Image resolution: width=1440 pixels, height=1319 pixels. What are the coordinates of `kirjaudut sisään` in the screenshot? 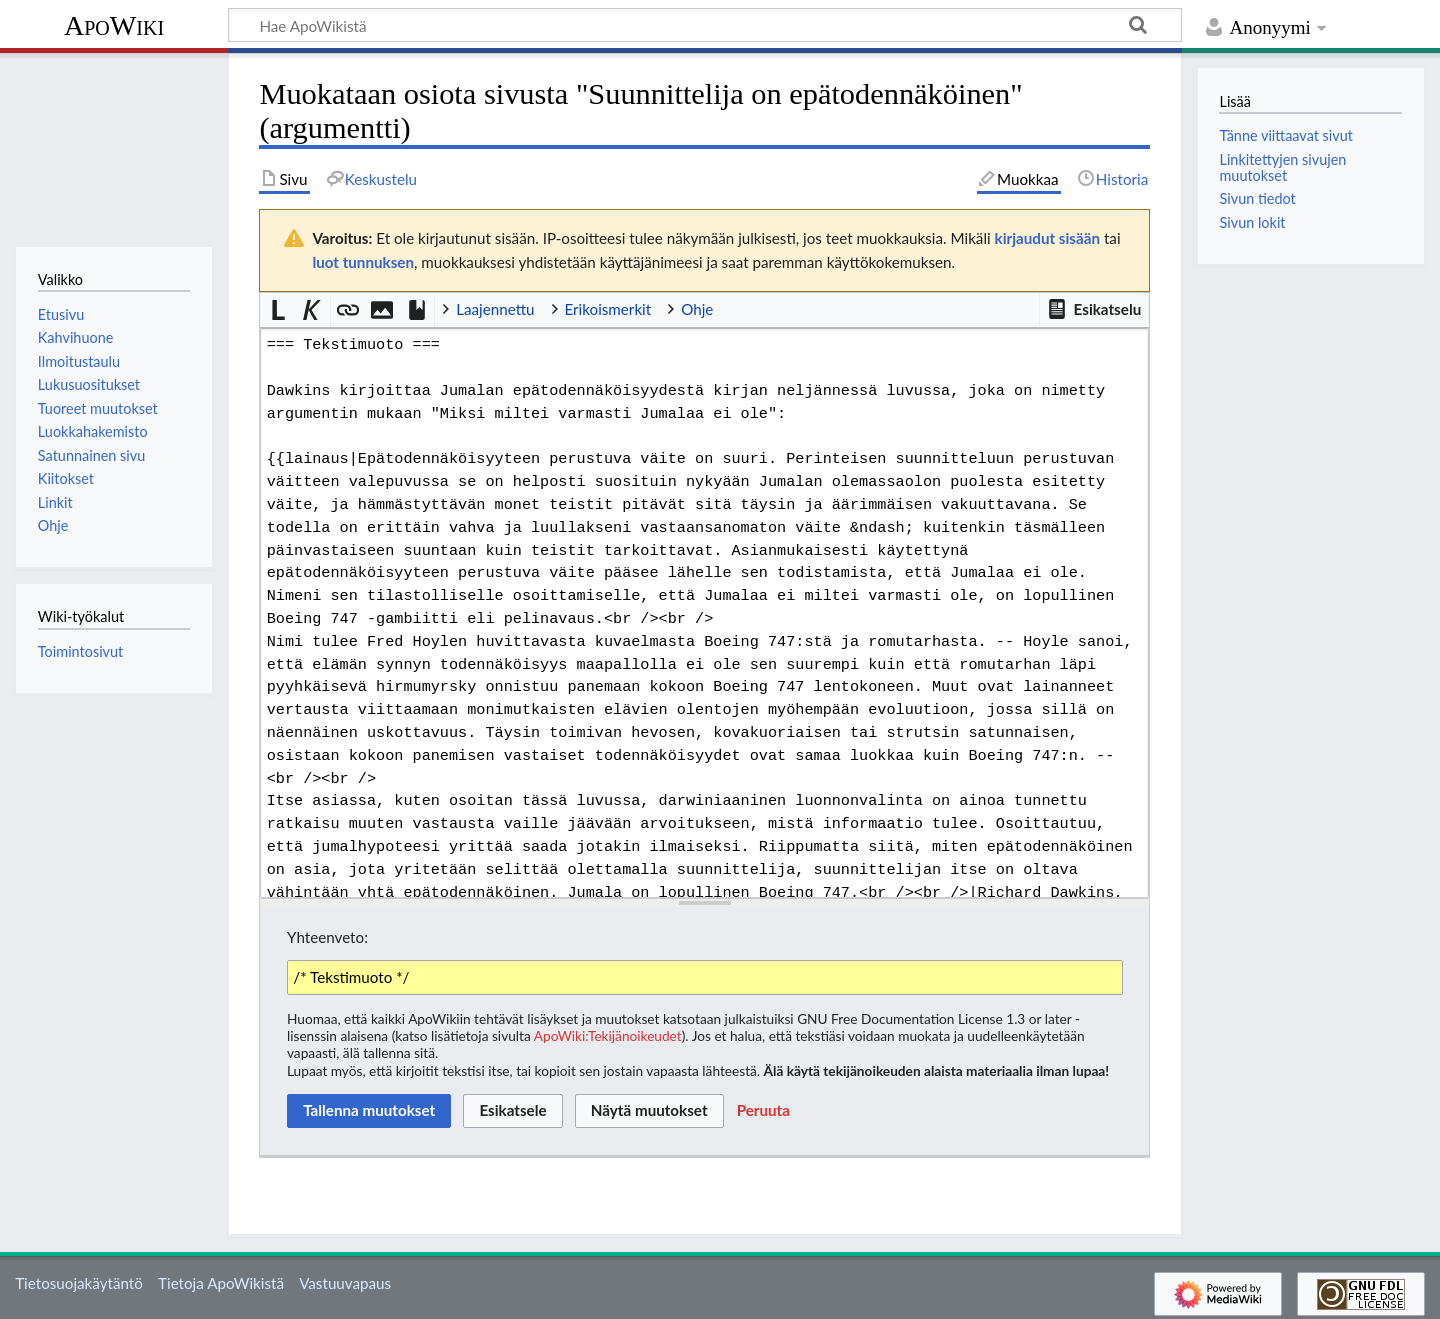 It's located at (1047, 238).